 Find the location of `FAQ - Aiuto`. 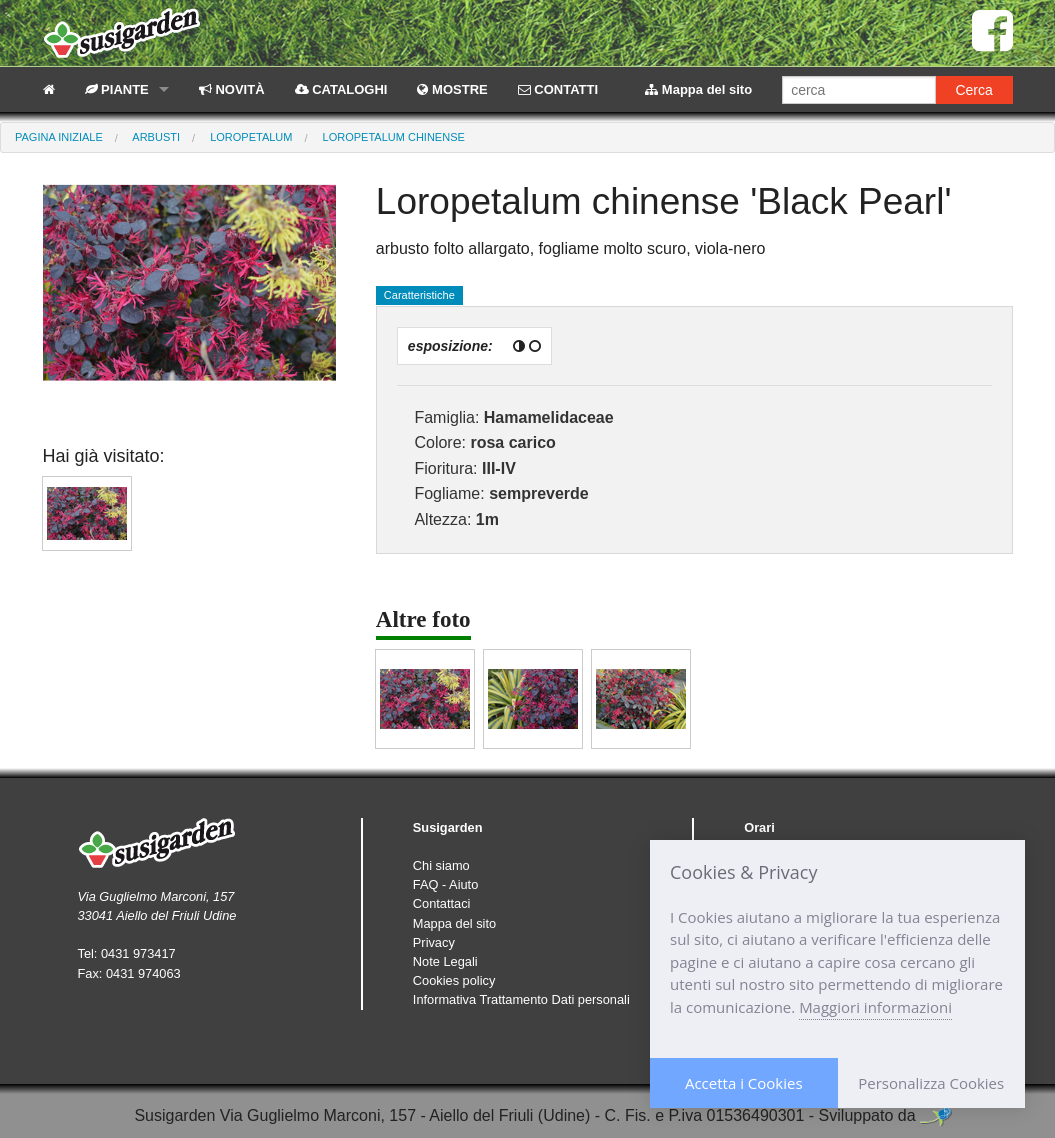

FAQ - Aiuto is located at coordinates (445, 884).